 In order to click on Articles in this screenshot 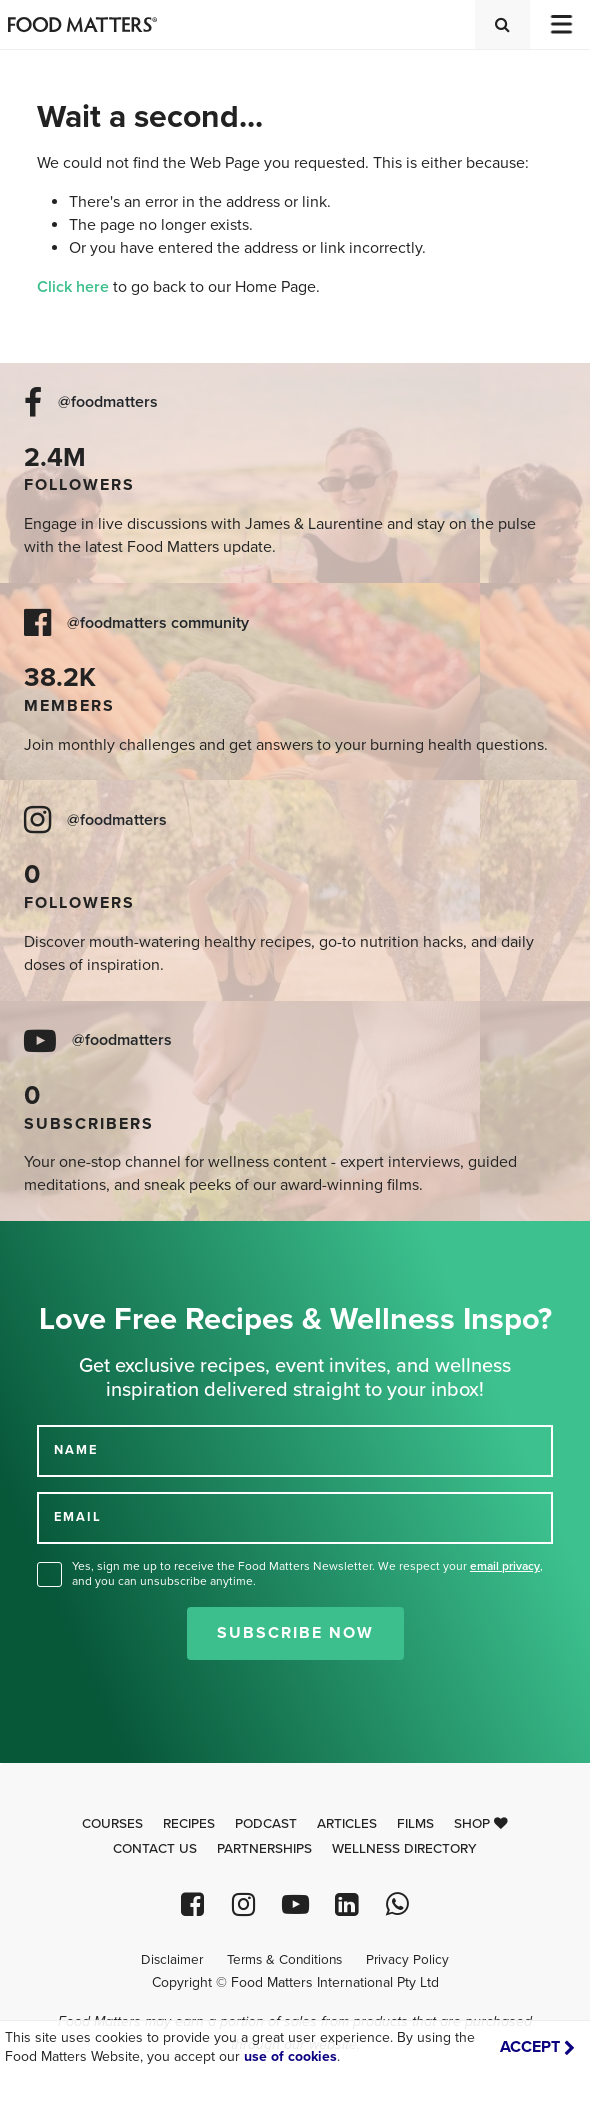, I will do `click(347, 1824)`.